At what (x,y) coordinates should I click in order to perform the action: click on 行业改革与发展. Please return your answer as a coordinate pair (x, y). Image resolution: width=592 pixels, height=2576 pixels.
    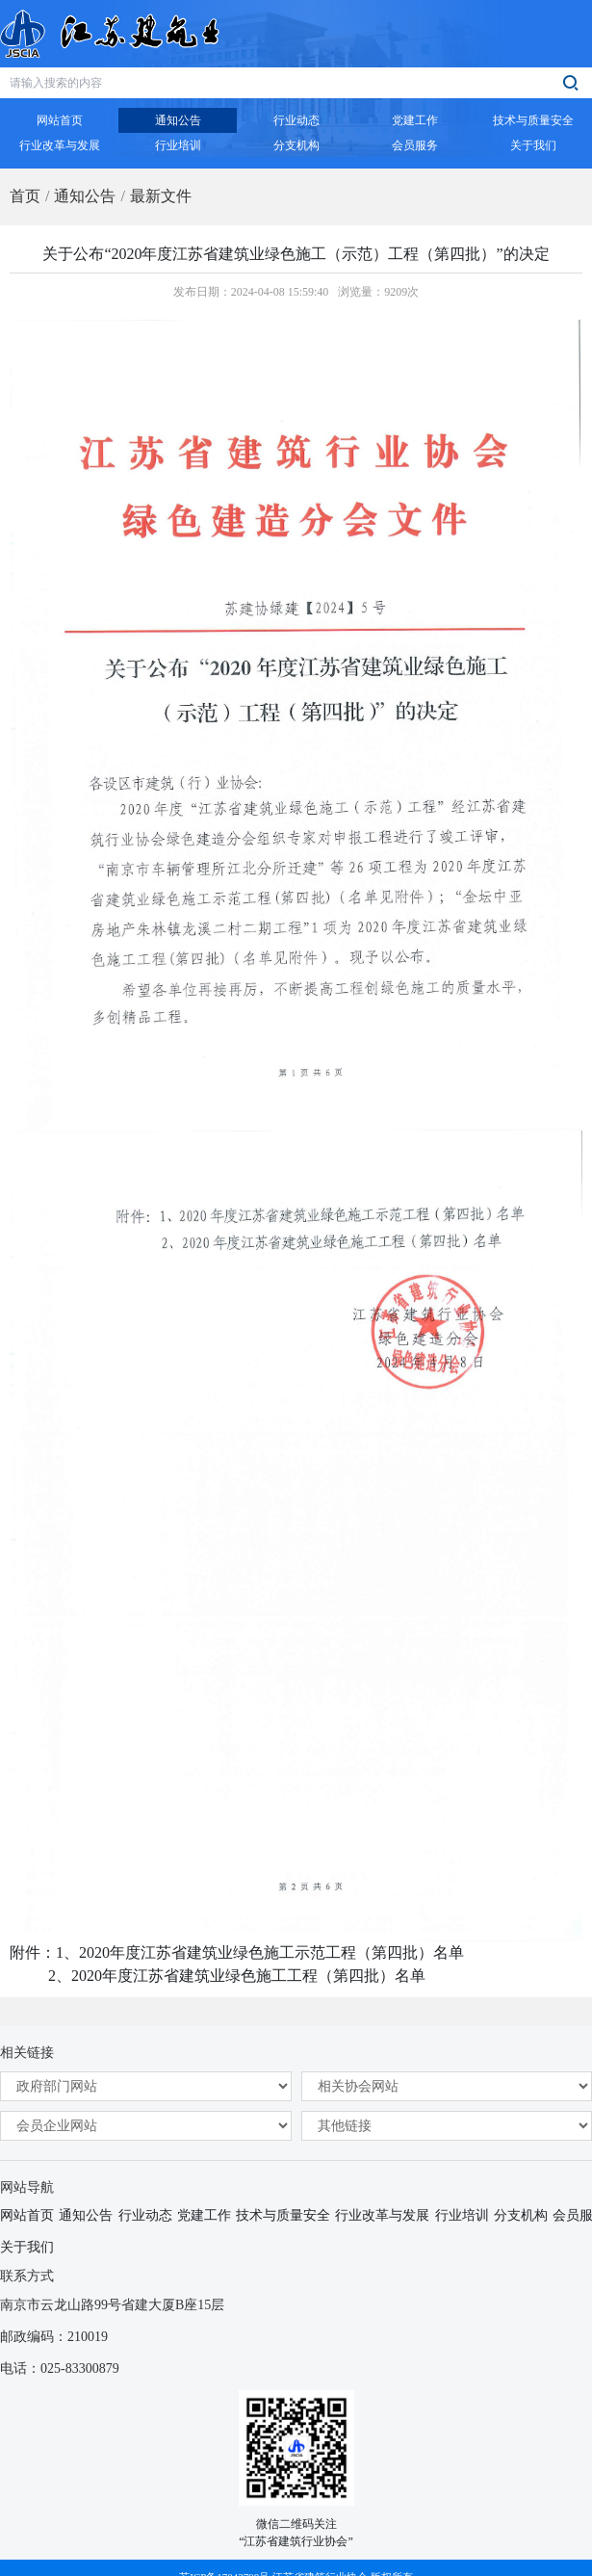
    Looking at the image, I should click on (382, 2215).